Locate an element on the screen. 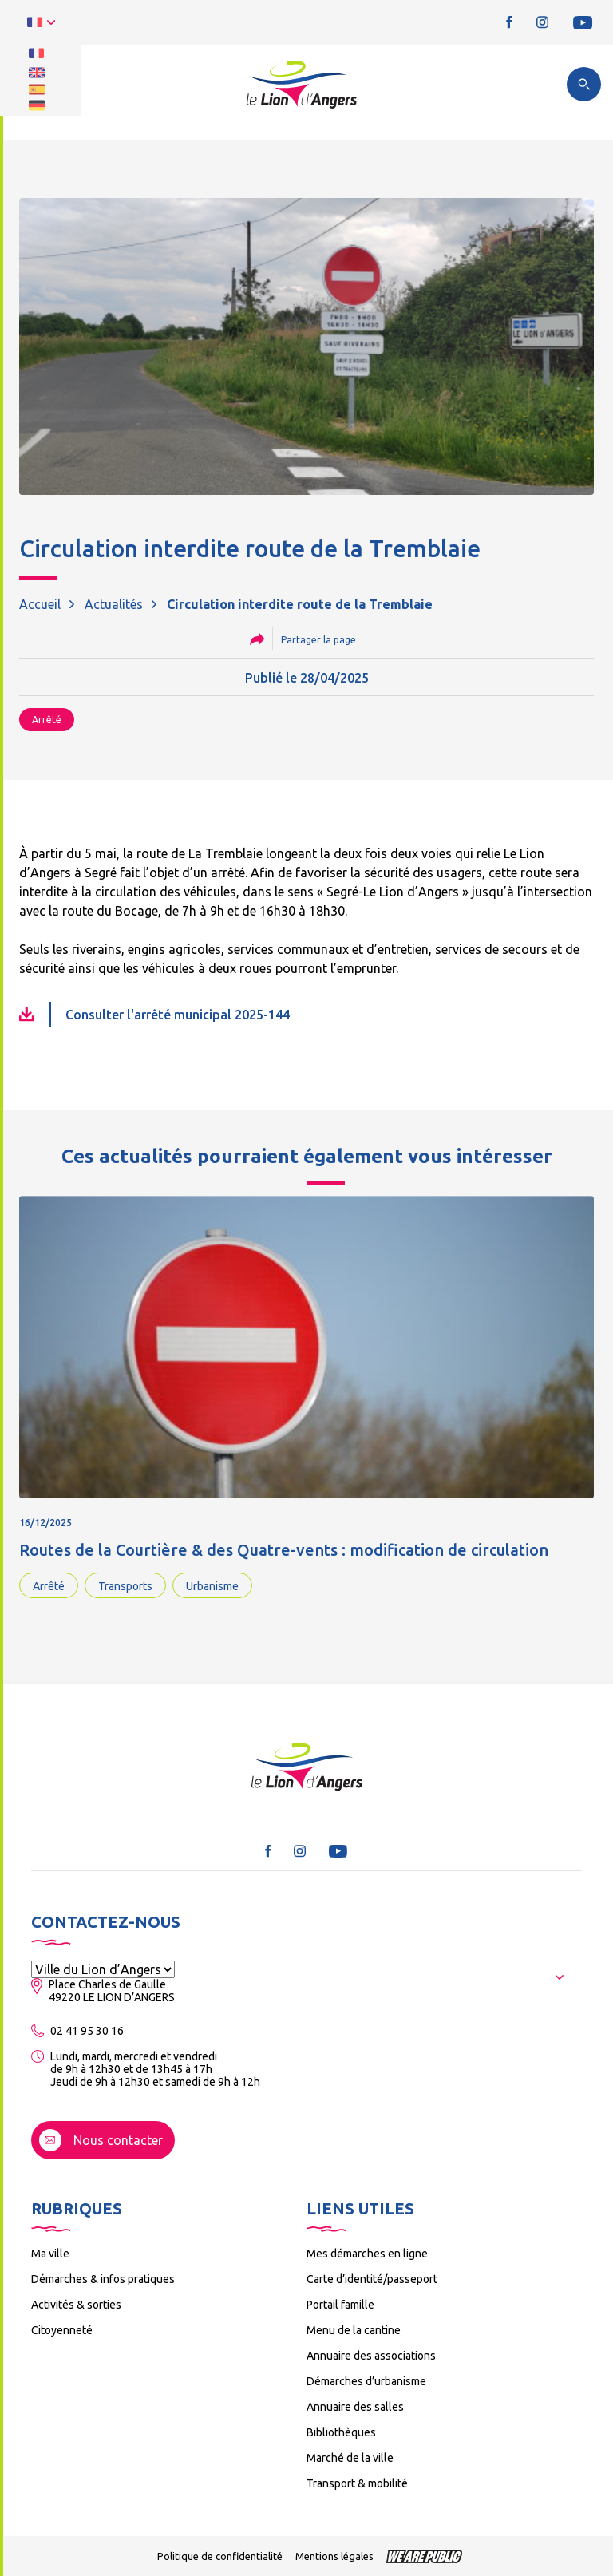 The height and width of the screenshot is (2576, 613). Accueil is located at coordinates (40, 604).